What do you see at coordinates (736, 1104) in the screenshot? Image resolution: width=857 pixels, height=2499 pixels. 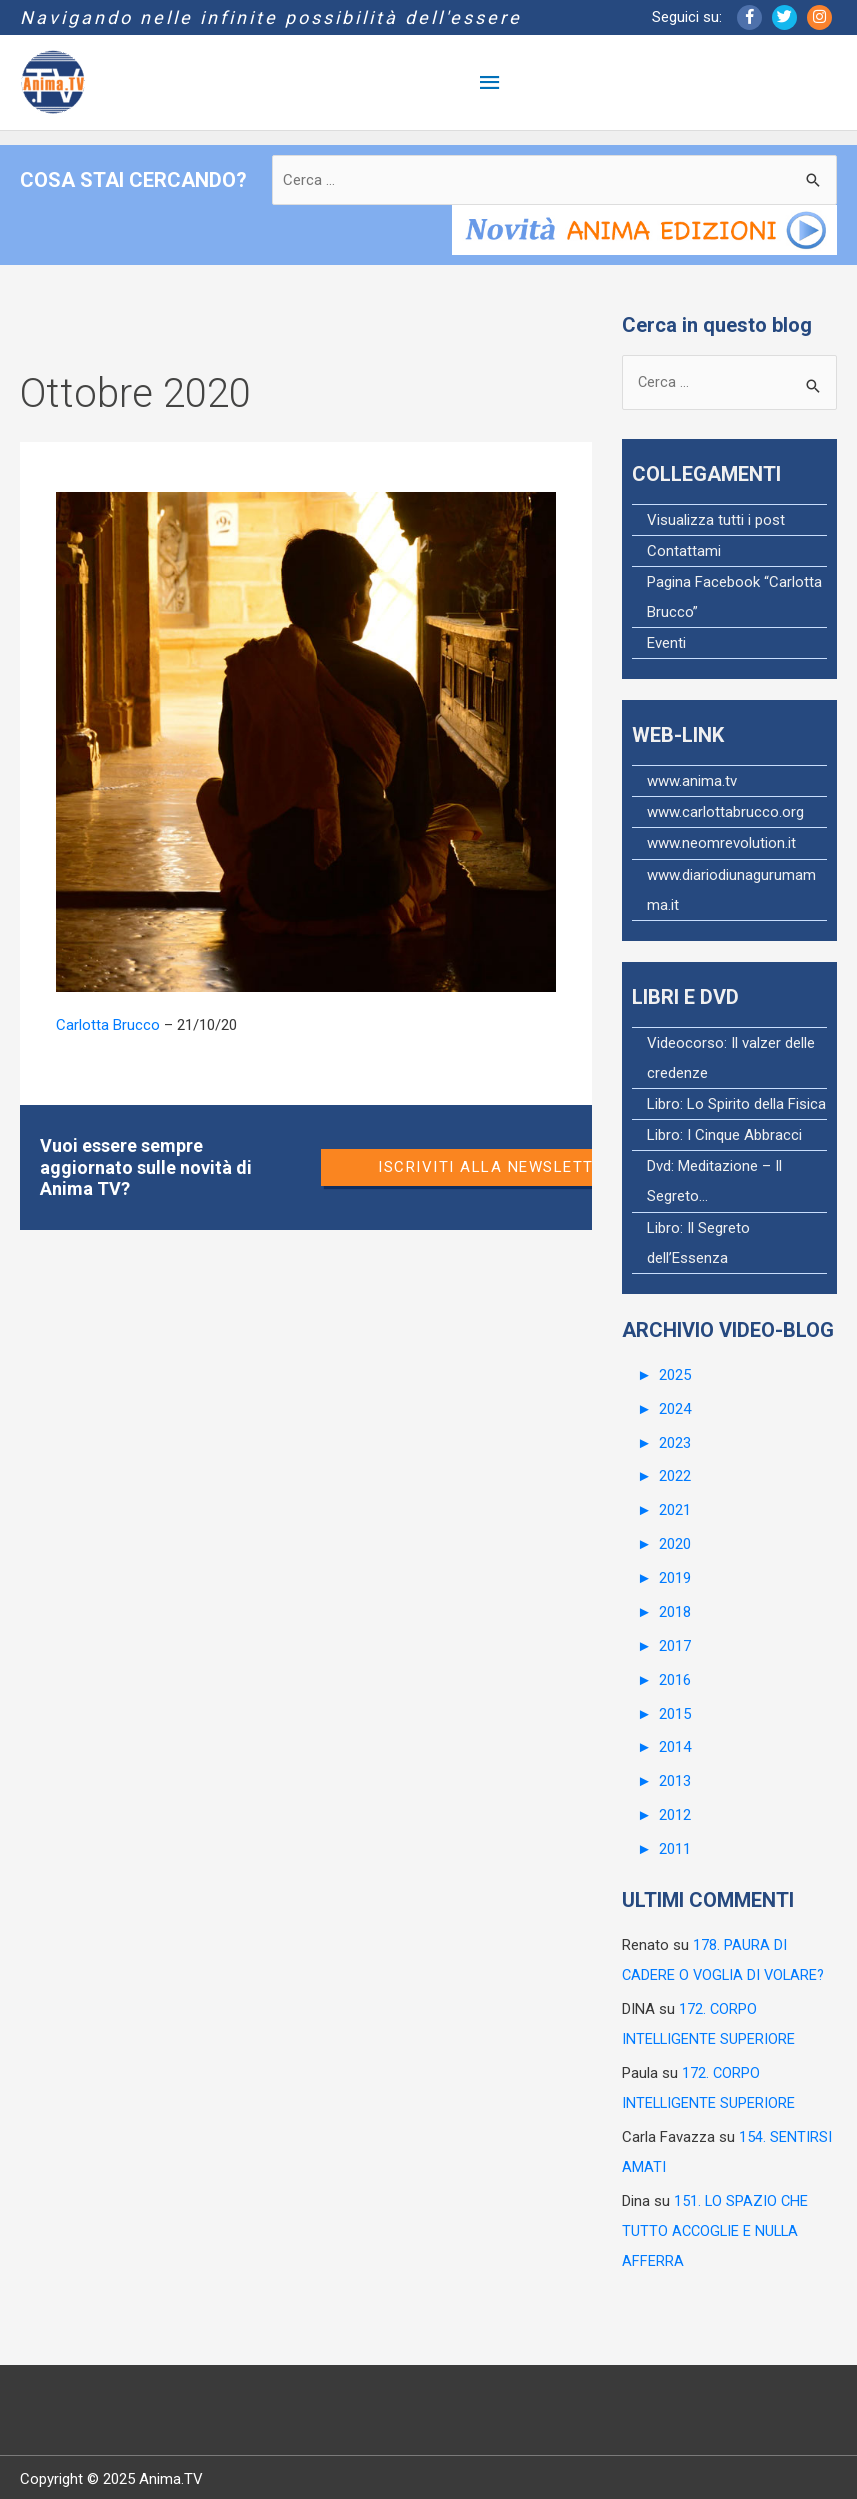 I see `Libro: Lo Spirito della Fisica` at bounding box center [736, 1104].